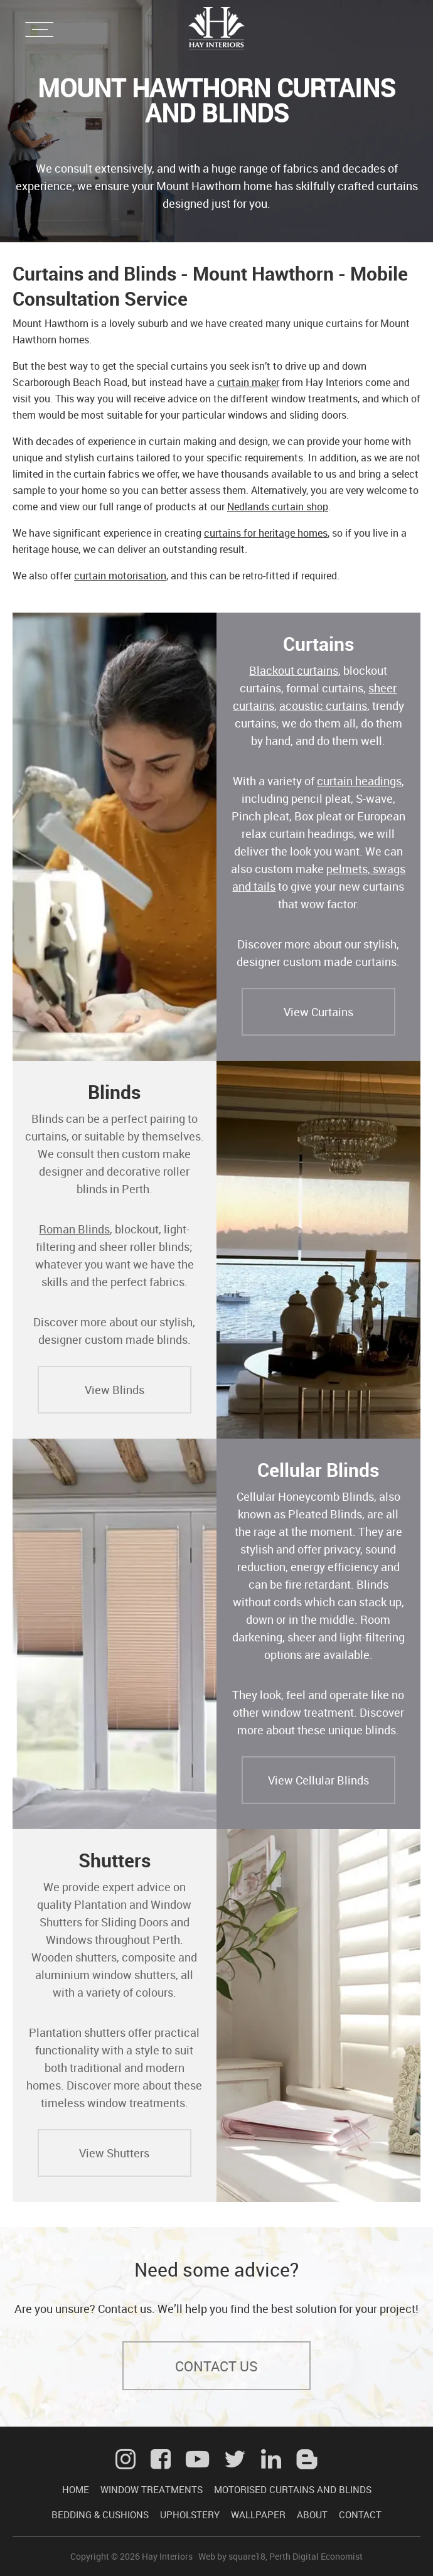 This screenshot has height=2576, width=433. I want to click on MOTORISED CURTAINS AND BLINDS, so click(293, 2489).